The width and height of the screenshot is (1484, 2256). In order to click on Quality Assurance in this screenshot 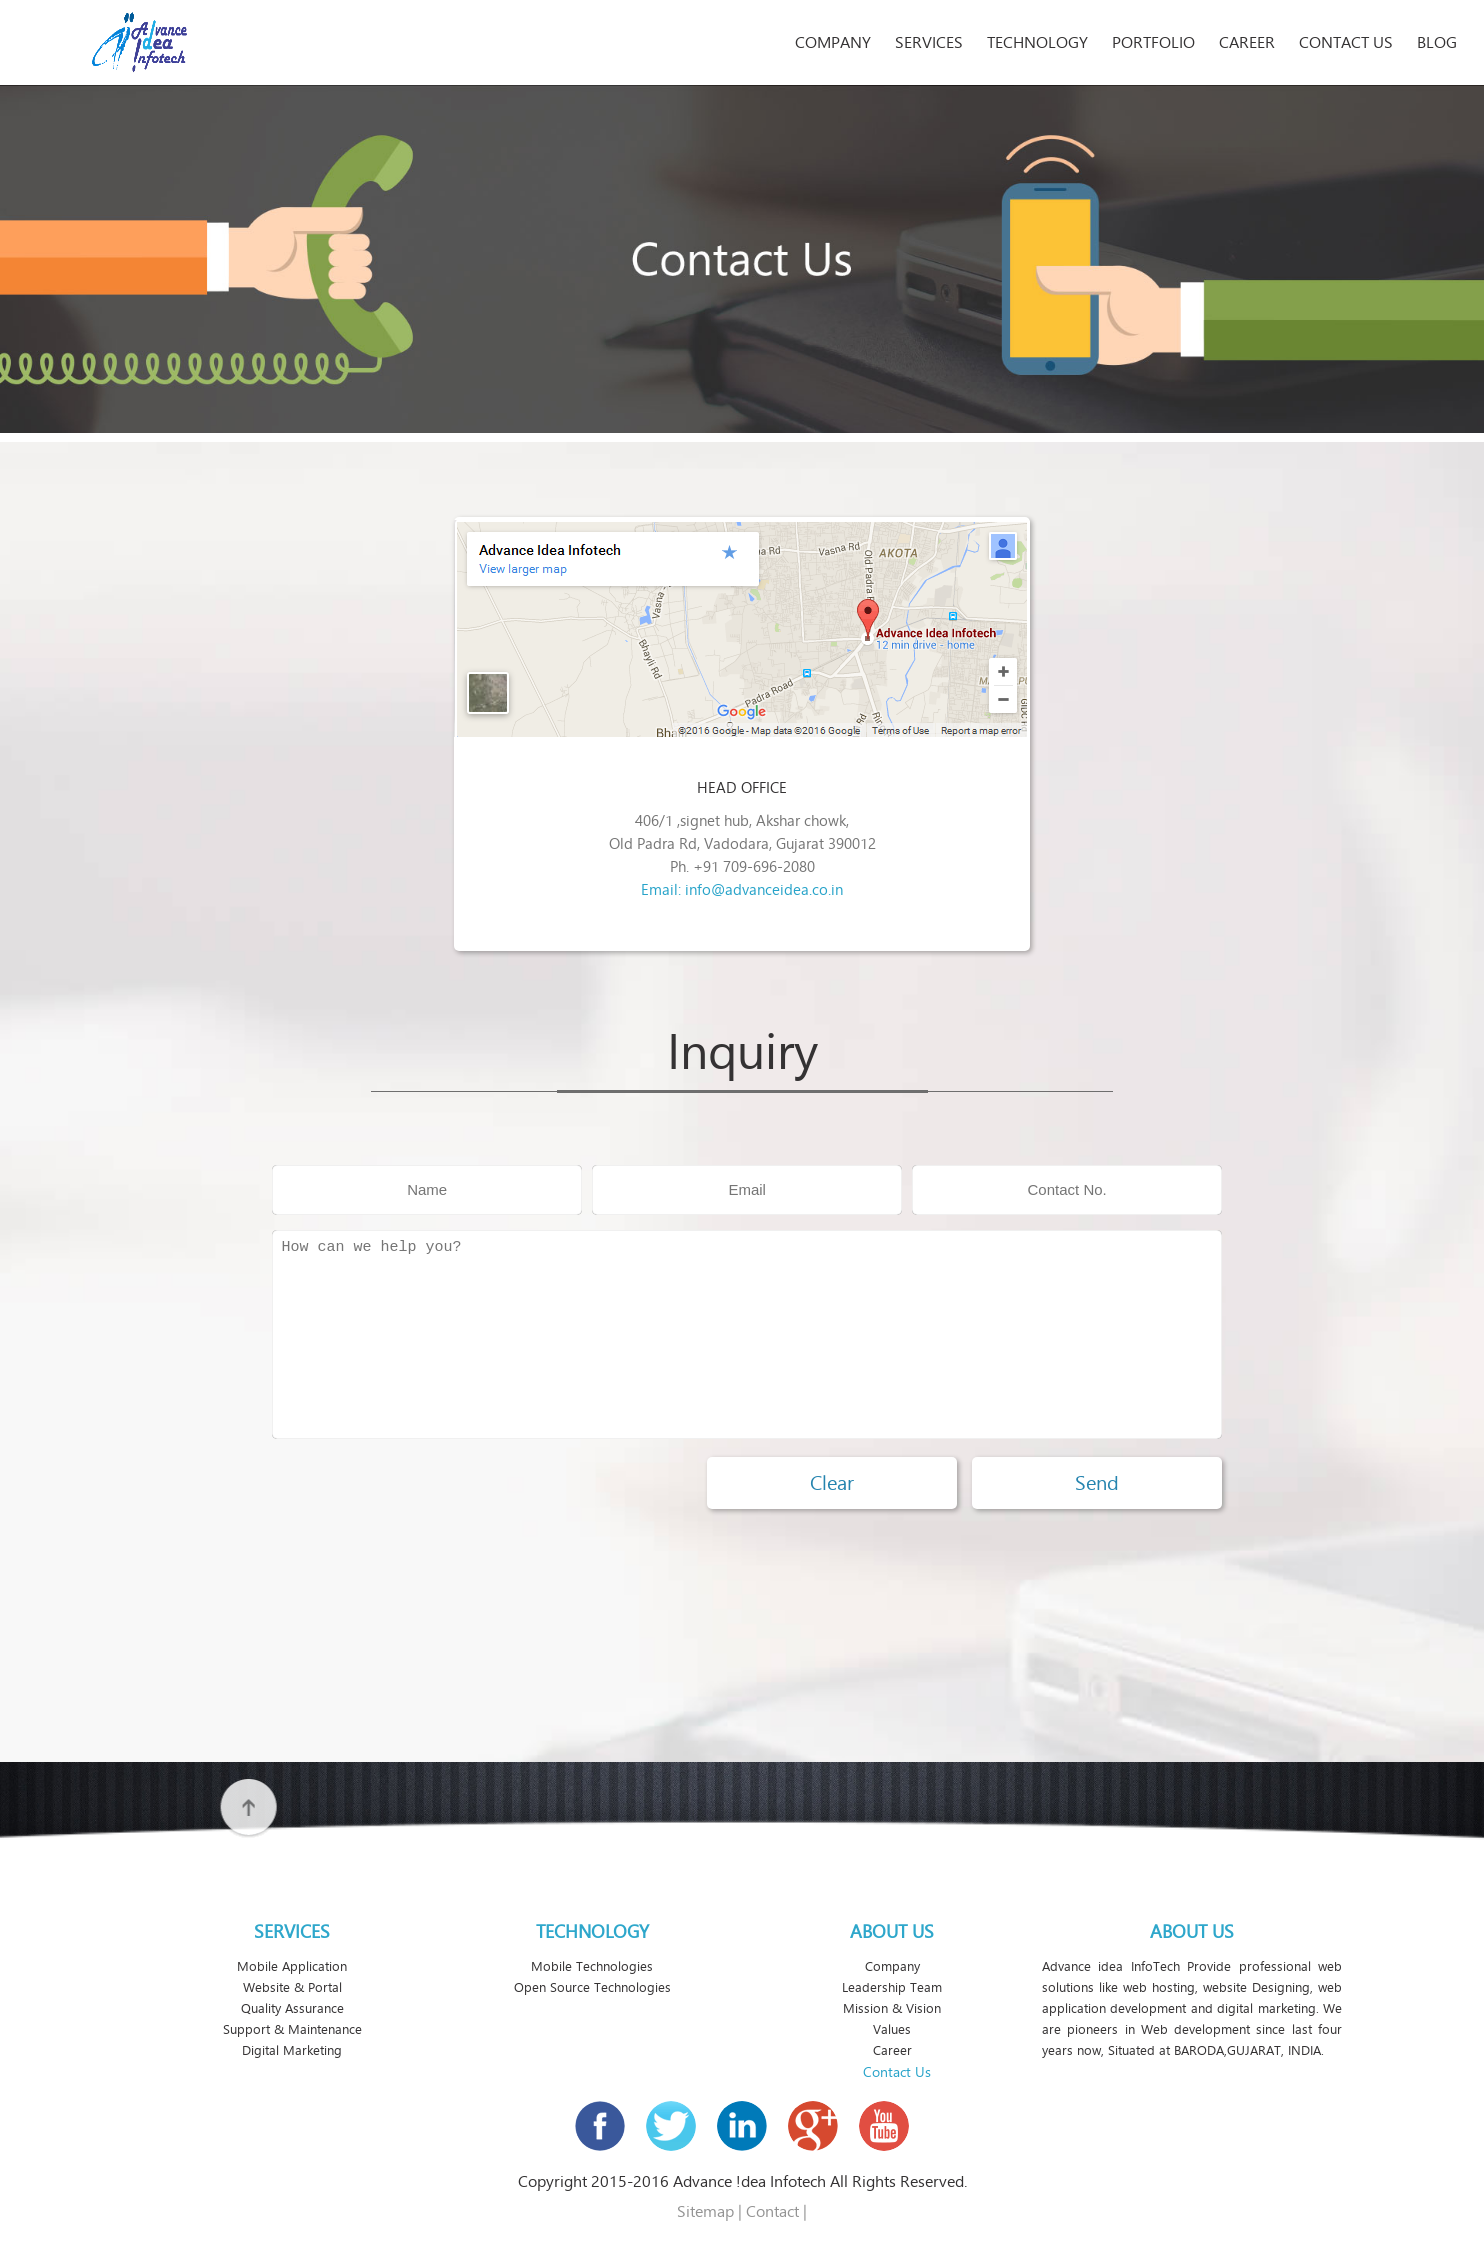, I will do `click(292, 2008)`.